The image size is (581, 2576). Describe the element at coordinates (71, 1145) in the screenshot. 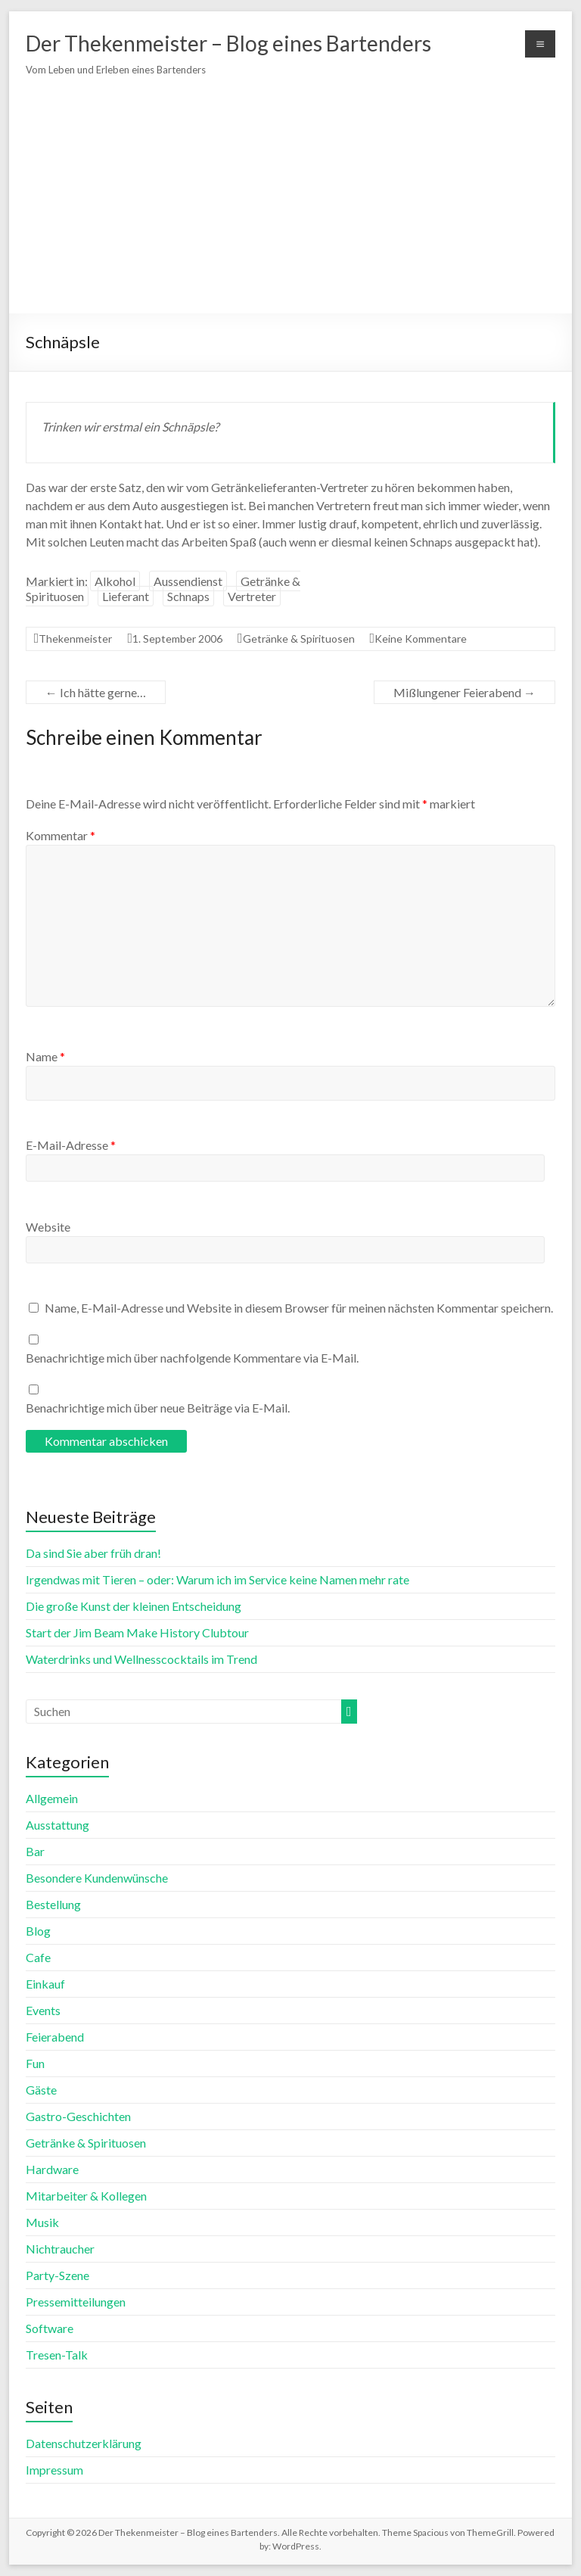

I see `E-Mail-Adresse` at that location.